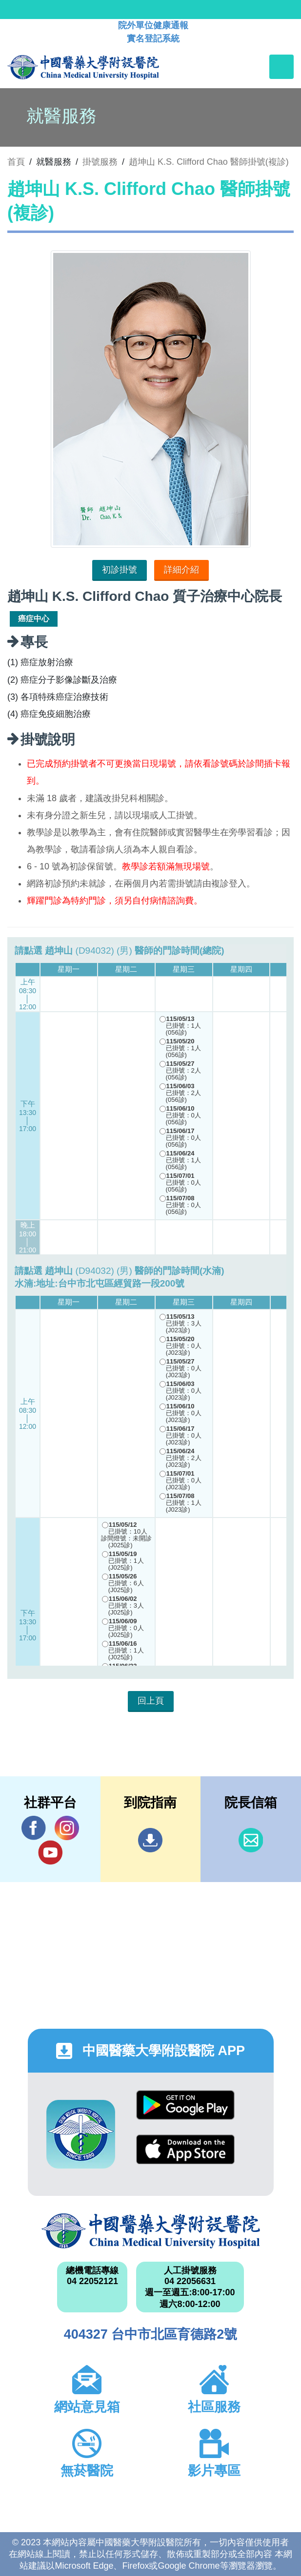  What do you see at coordinates (185, 2149) in the screenshot?
I see `App Store` at bounding box center [185, 2149].